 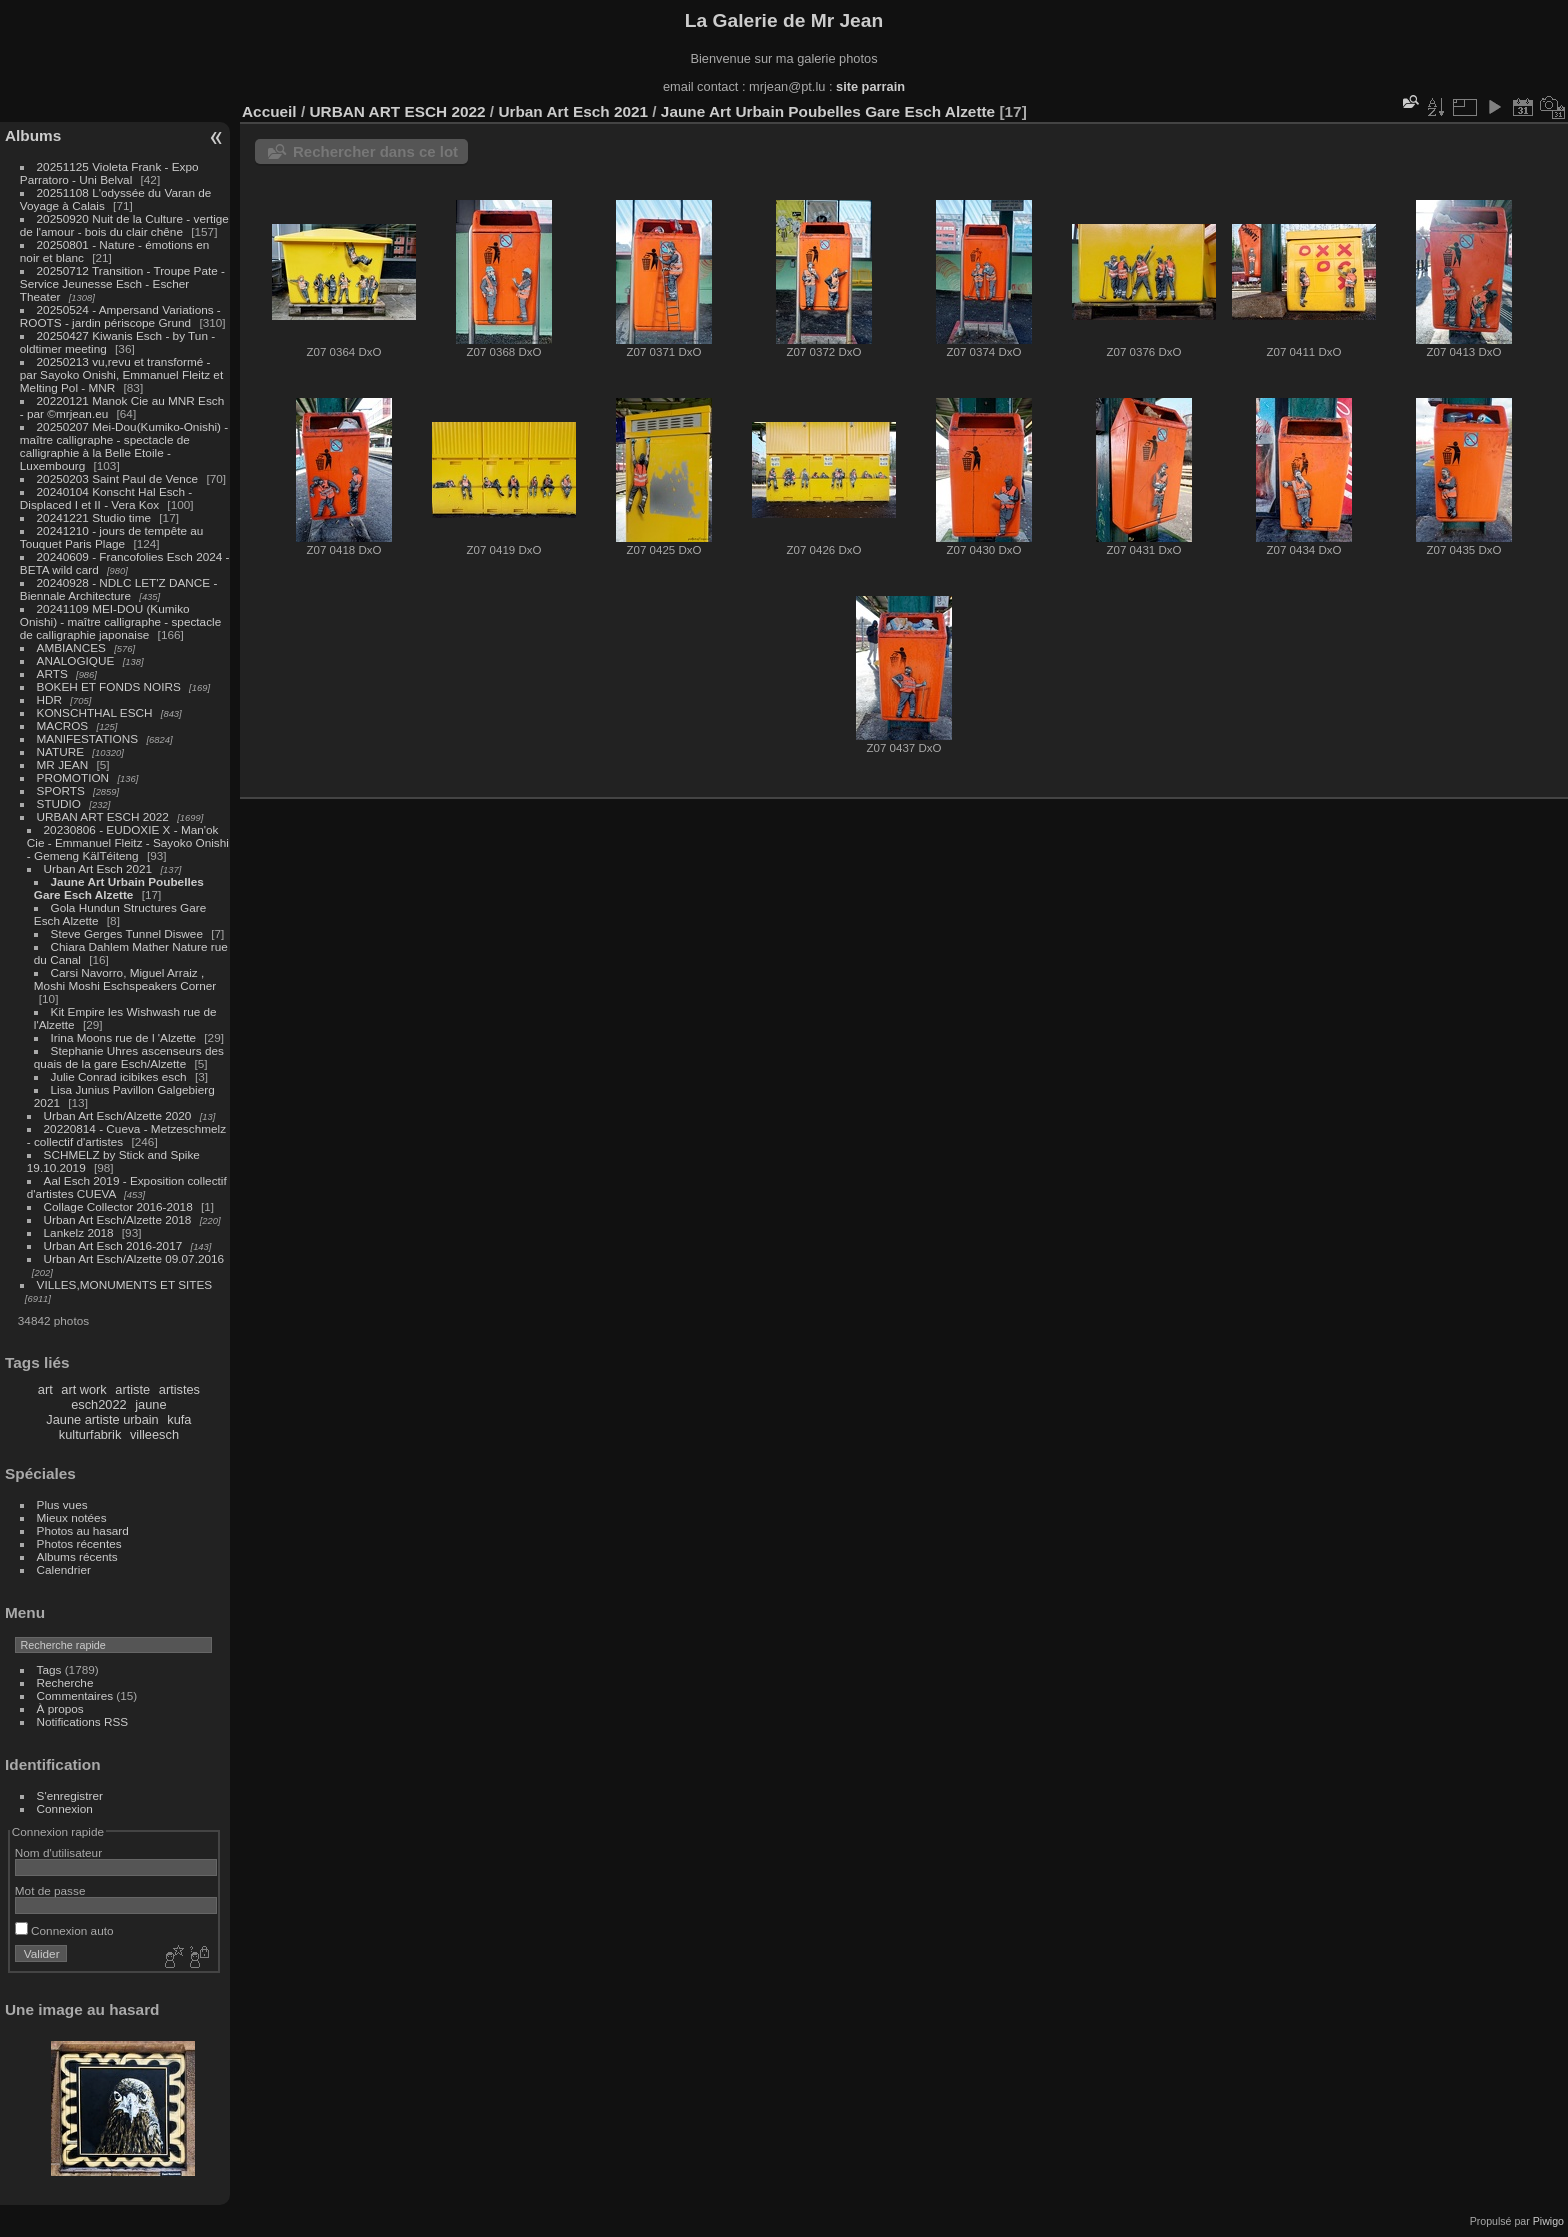 I want to click on ARTS, so click(x=52, y=673).